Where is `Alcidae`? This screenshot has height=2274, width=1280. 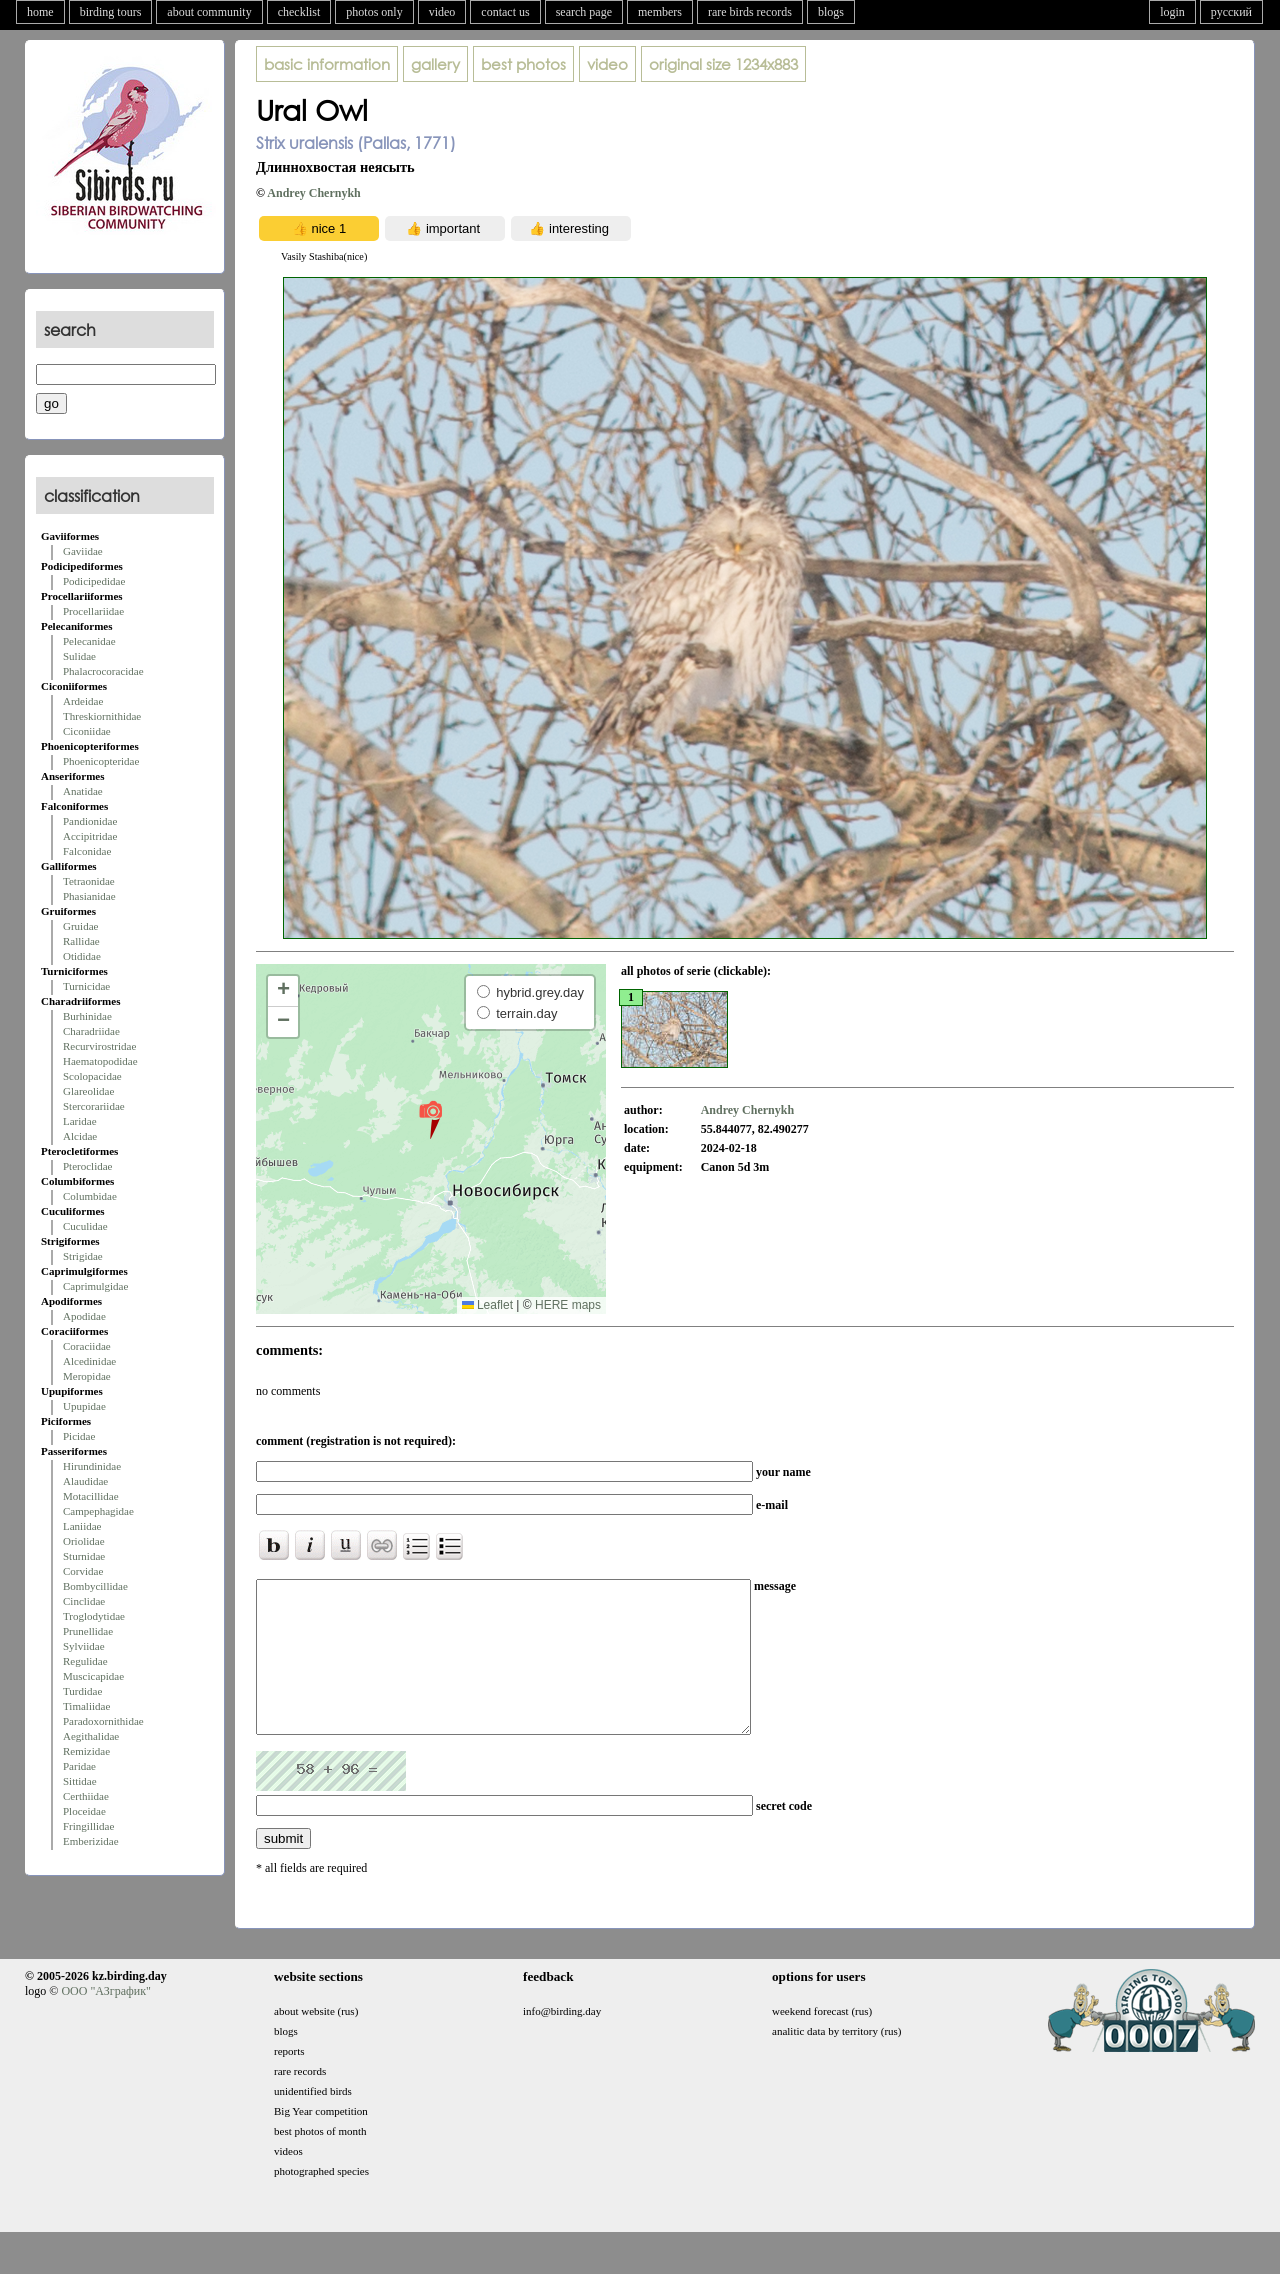
Alcidae is located at coordinates (80, 1136).